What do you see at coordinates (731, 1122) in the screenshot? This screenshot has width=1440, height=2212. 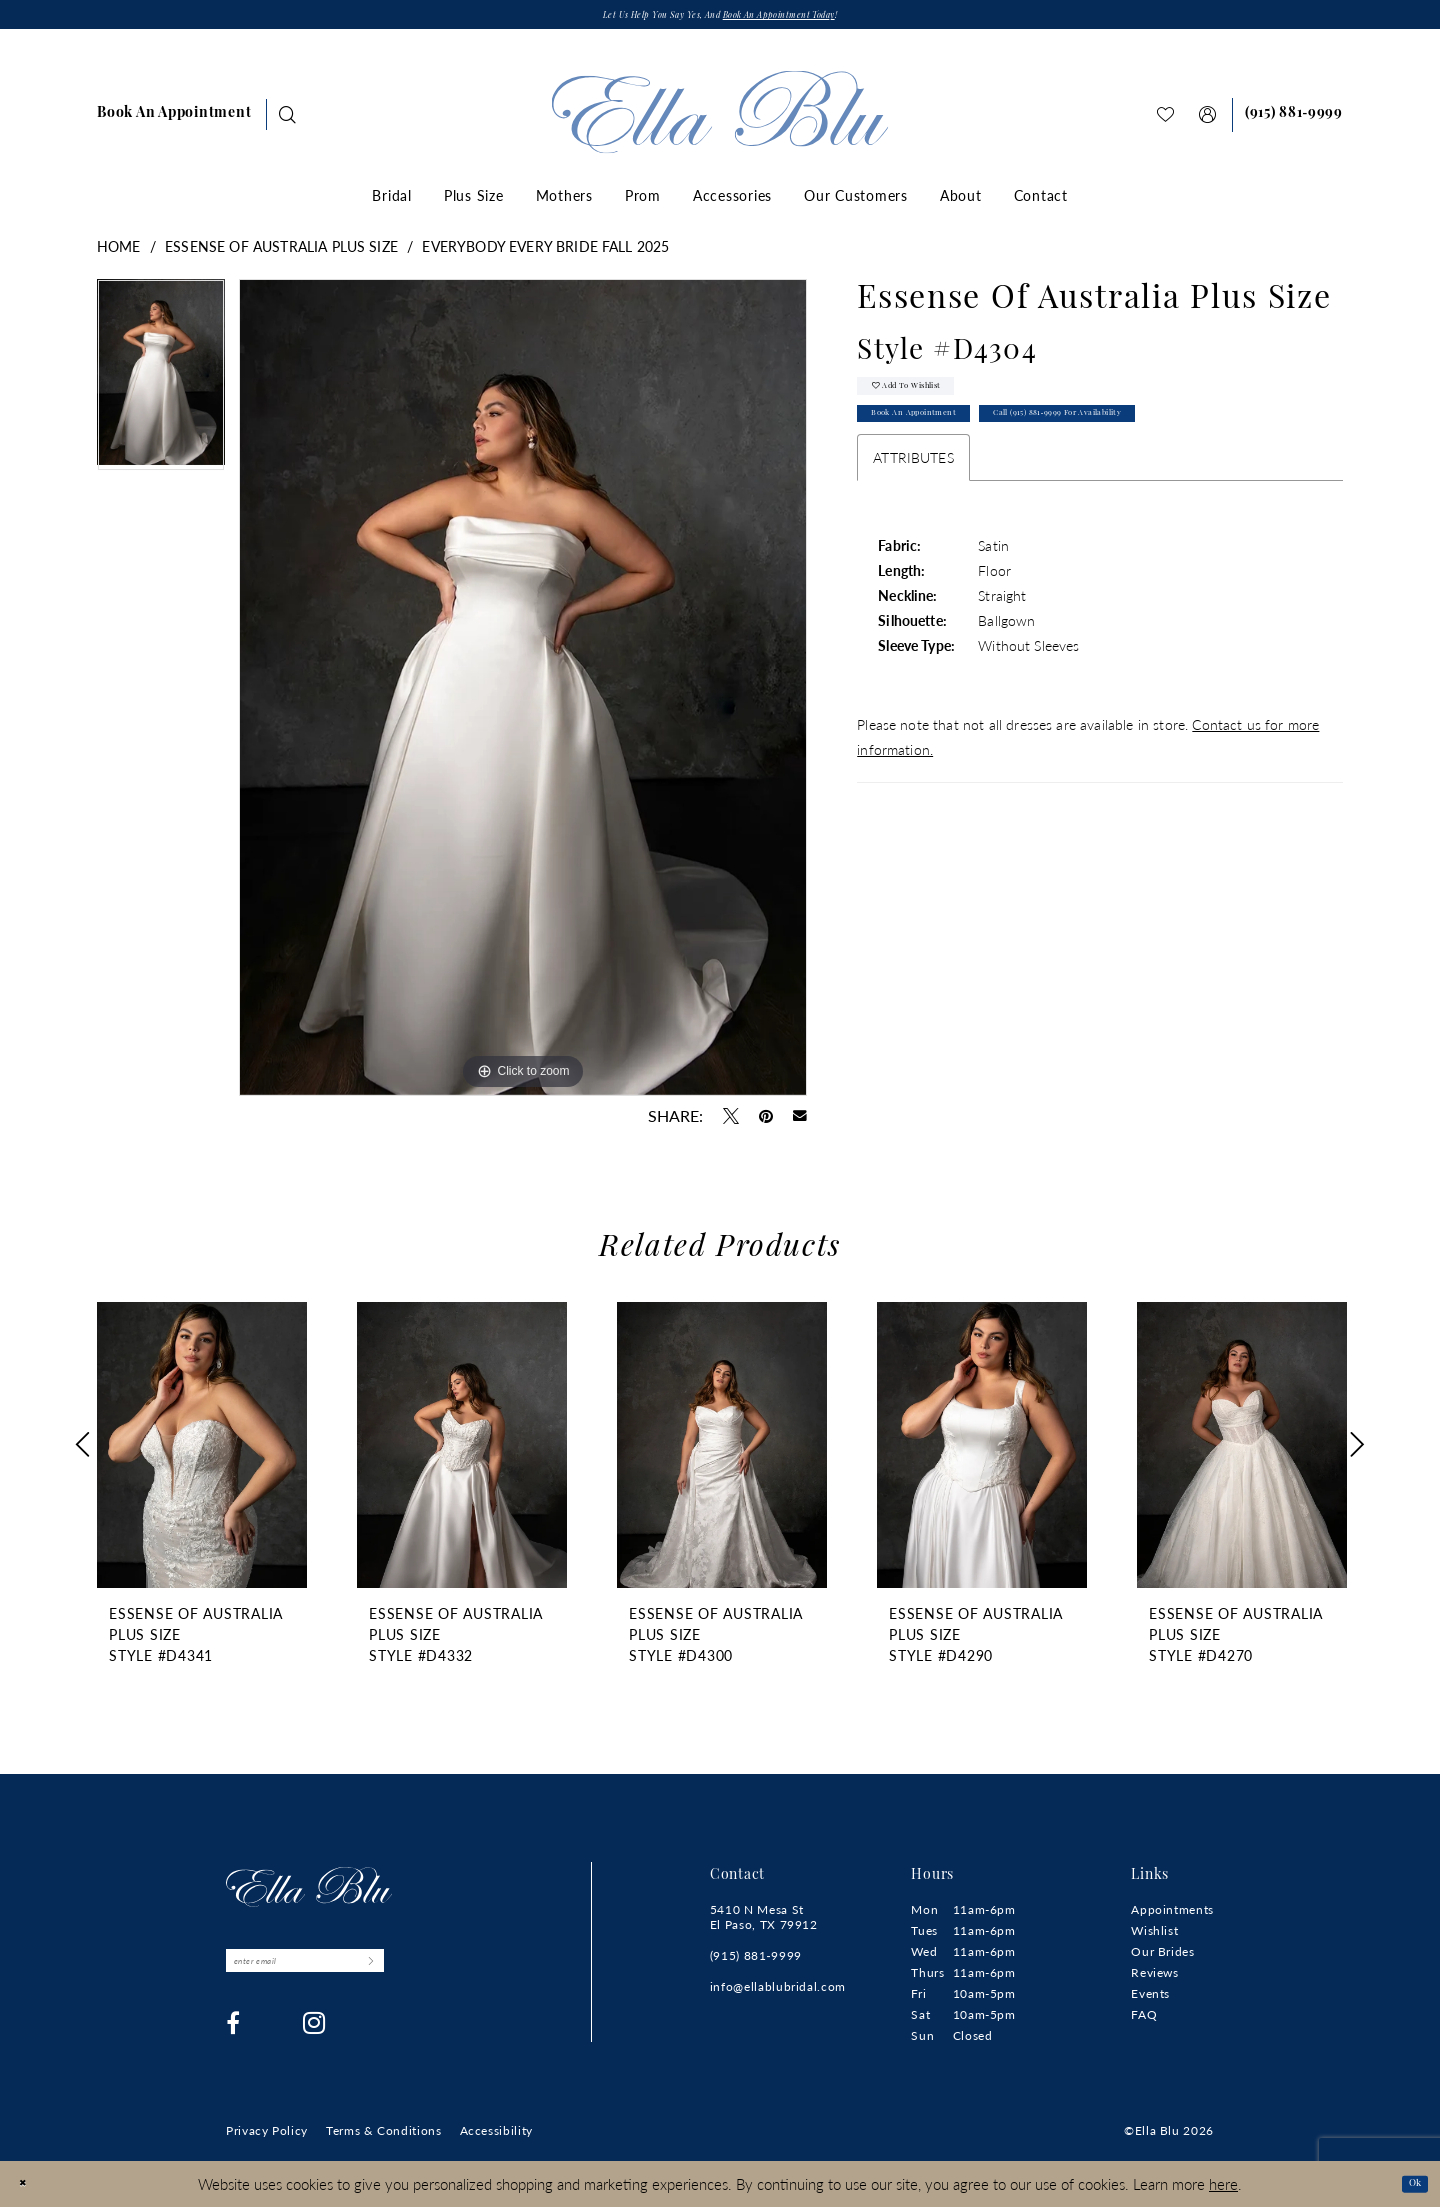 I see `[Tweet - Opens in new tab]` at bounding box center [731, 1122].